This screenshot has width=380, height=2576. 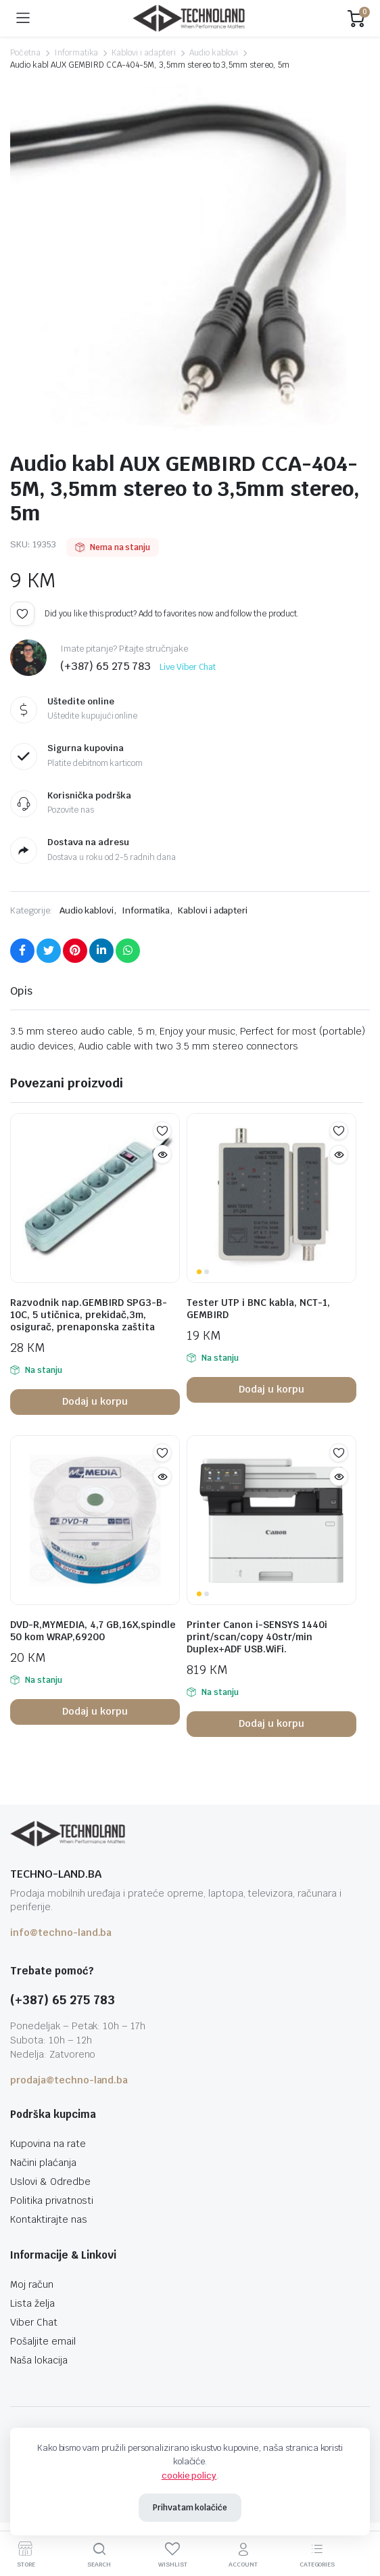 What do you see at coordinates (43, 2162) in the screenshot?
I see `Načini plaćanja` at bounding box center [43, 2162].